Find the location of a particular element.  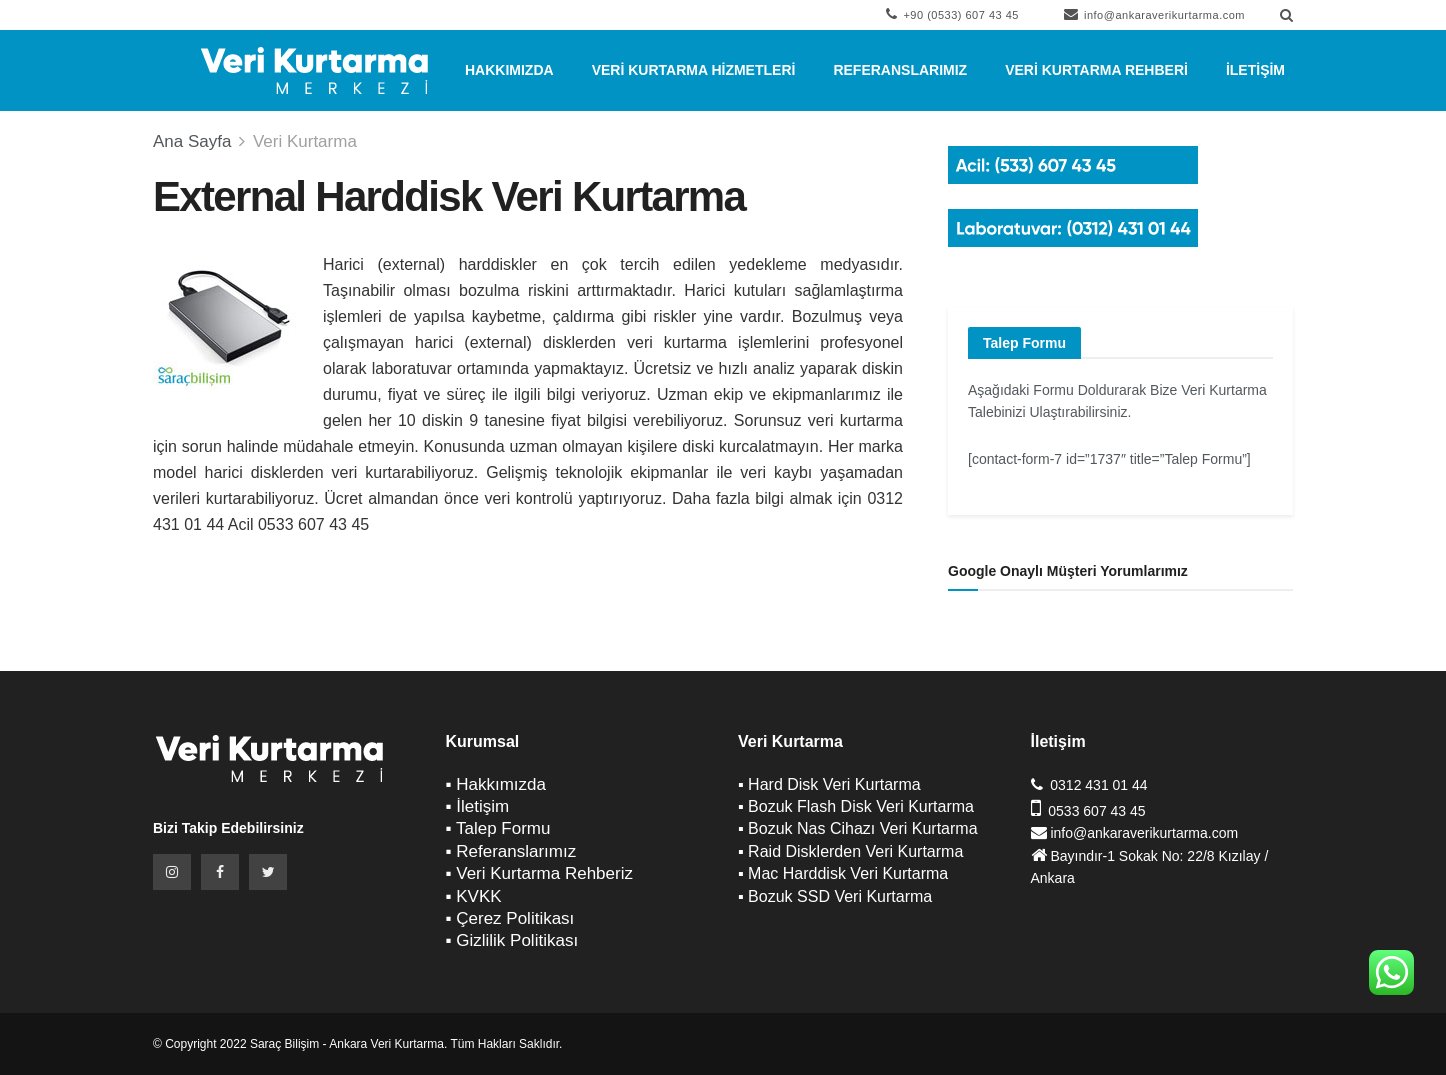

0533 607 43 45 is located at coordinates (1096, 811).